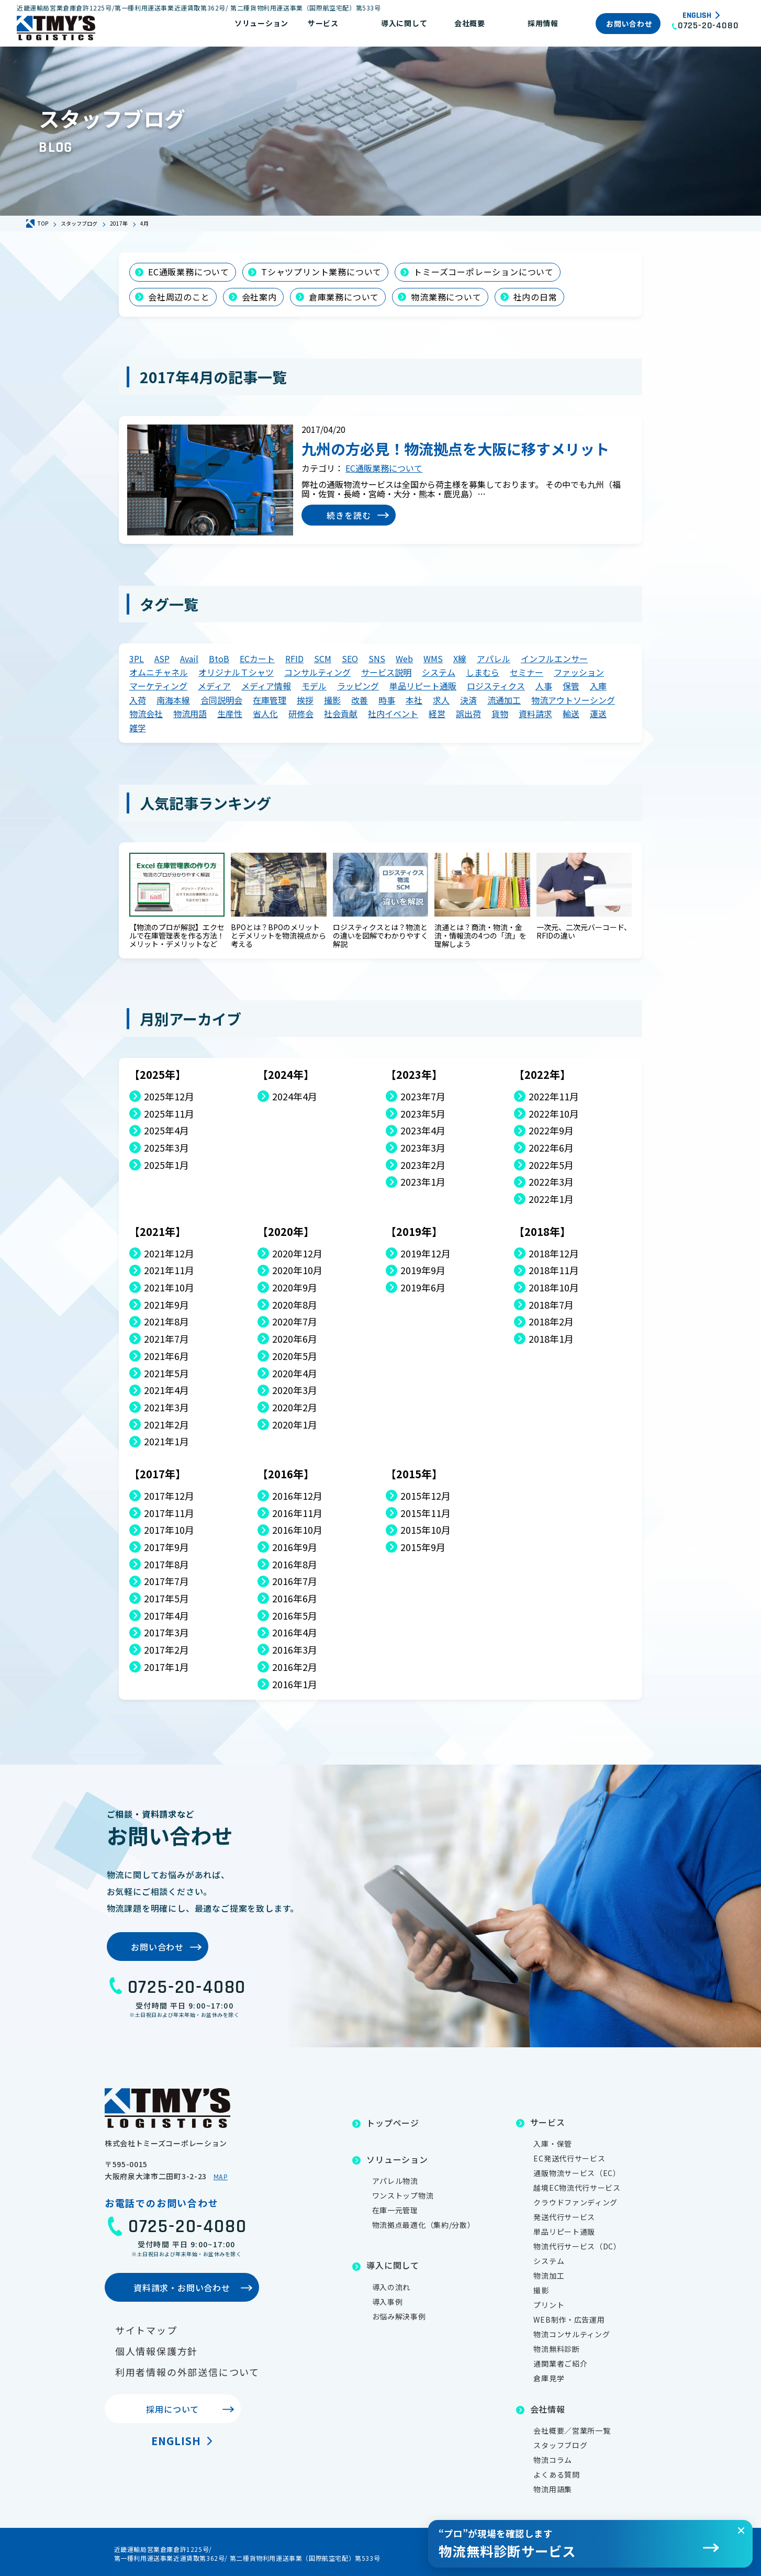 The width and height of the screenshot is (761, 2576). Describe the element at coordinates (157, 1231) in the screenshot. I see `【2021年】` at that location.